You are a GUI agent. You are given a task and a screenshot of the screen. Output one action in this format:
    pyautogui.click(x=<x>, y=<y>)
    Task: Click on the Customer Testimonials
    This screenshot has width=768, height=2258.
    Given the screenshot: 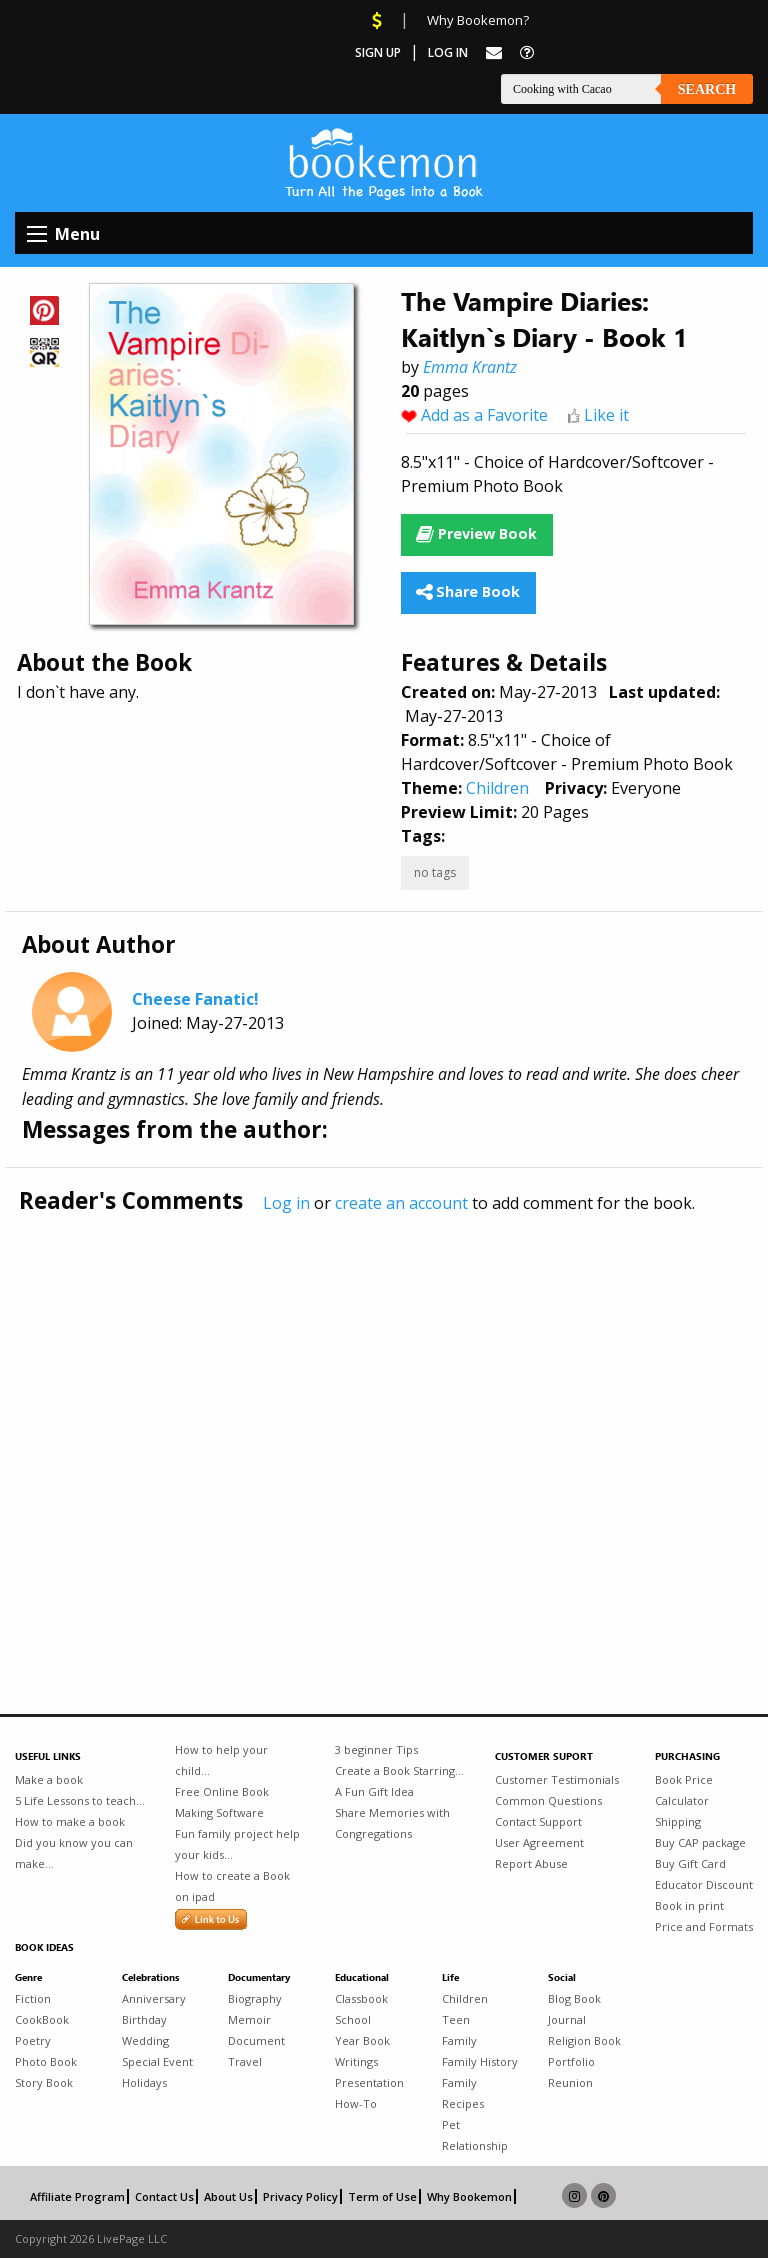 What is the action you would take?
    pyautogui.click(x=557, y=1779)
    